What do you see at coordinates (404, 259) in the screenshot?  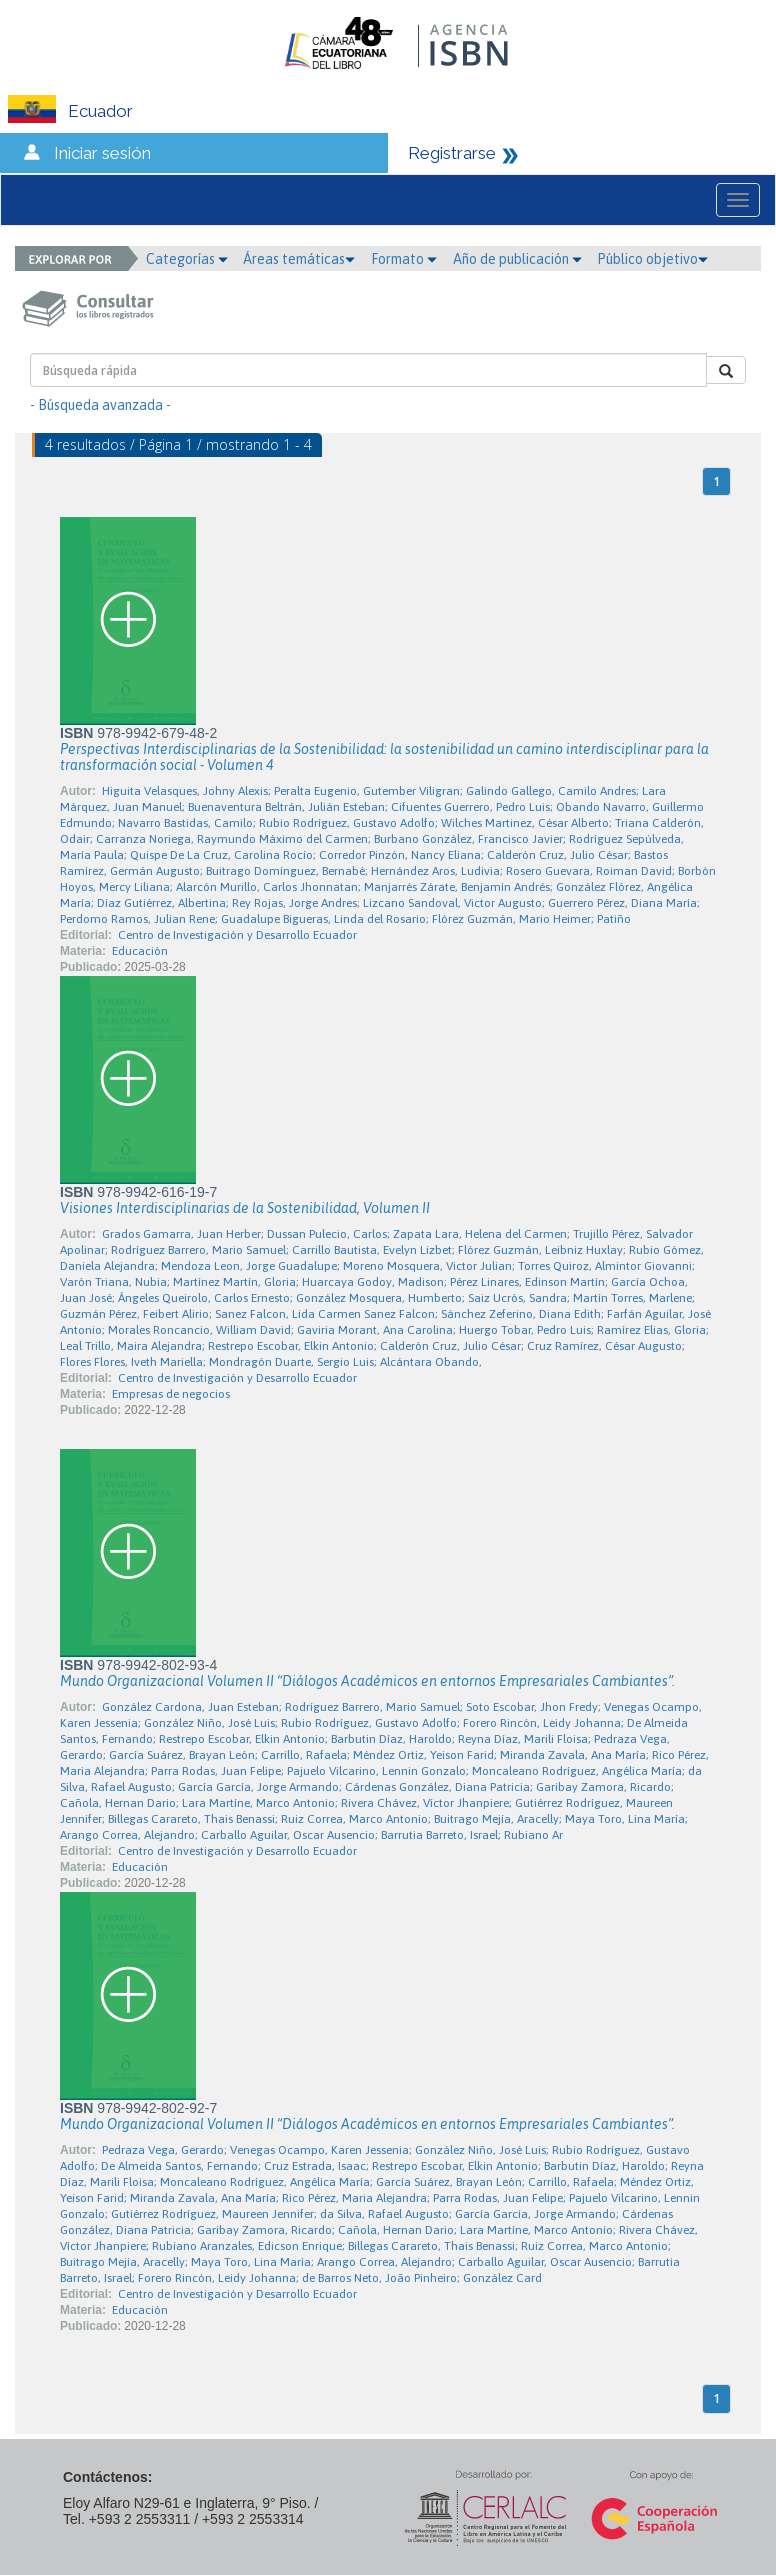 I see `Formato` at bounding box center [404, 259].